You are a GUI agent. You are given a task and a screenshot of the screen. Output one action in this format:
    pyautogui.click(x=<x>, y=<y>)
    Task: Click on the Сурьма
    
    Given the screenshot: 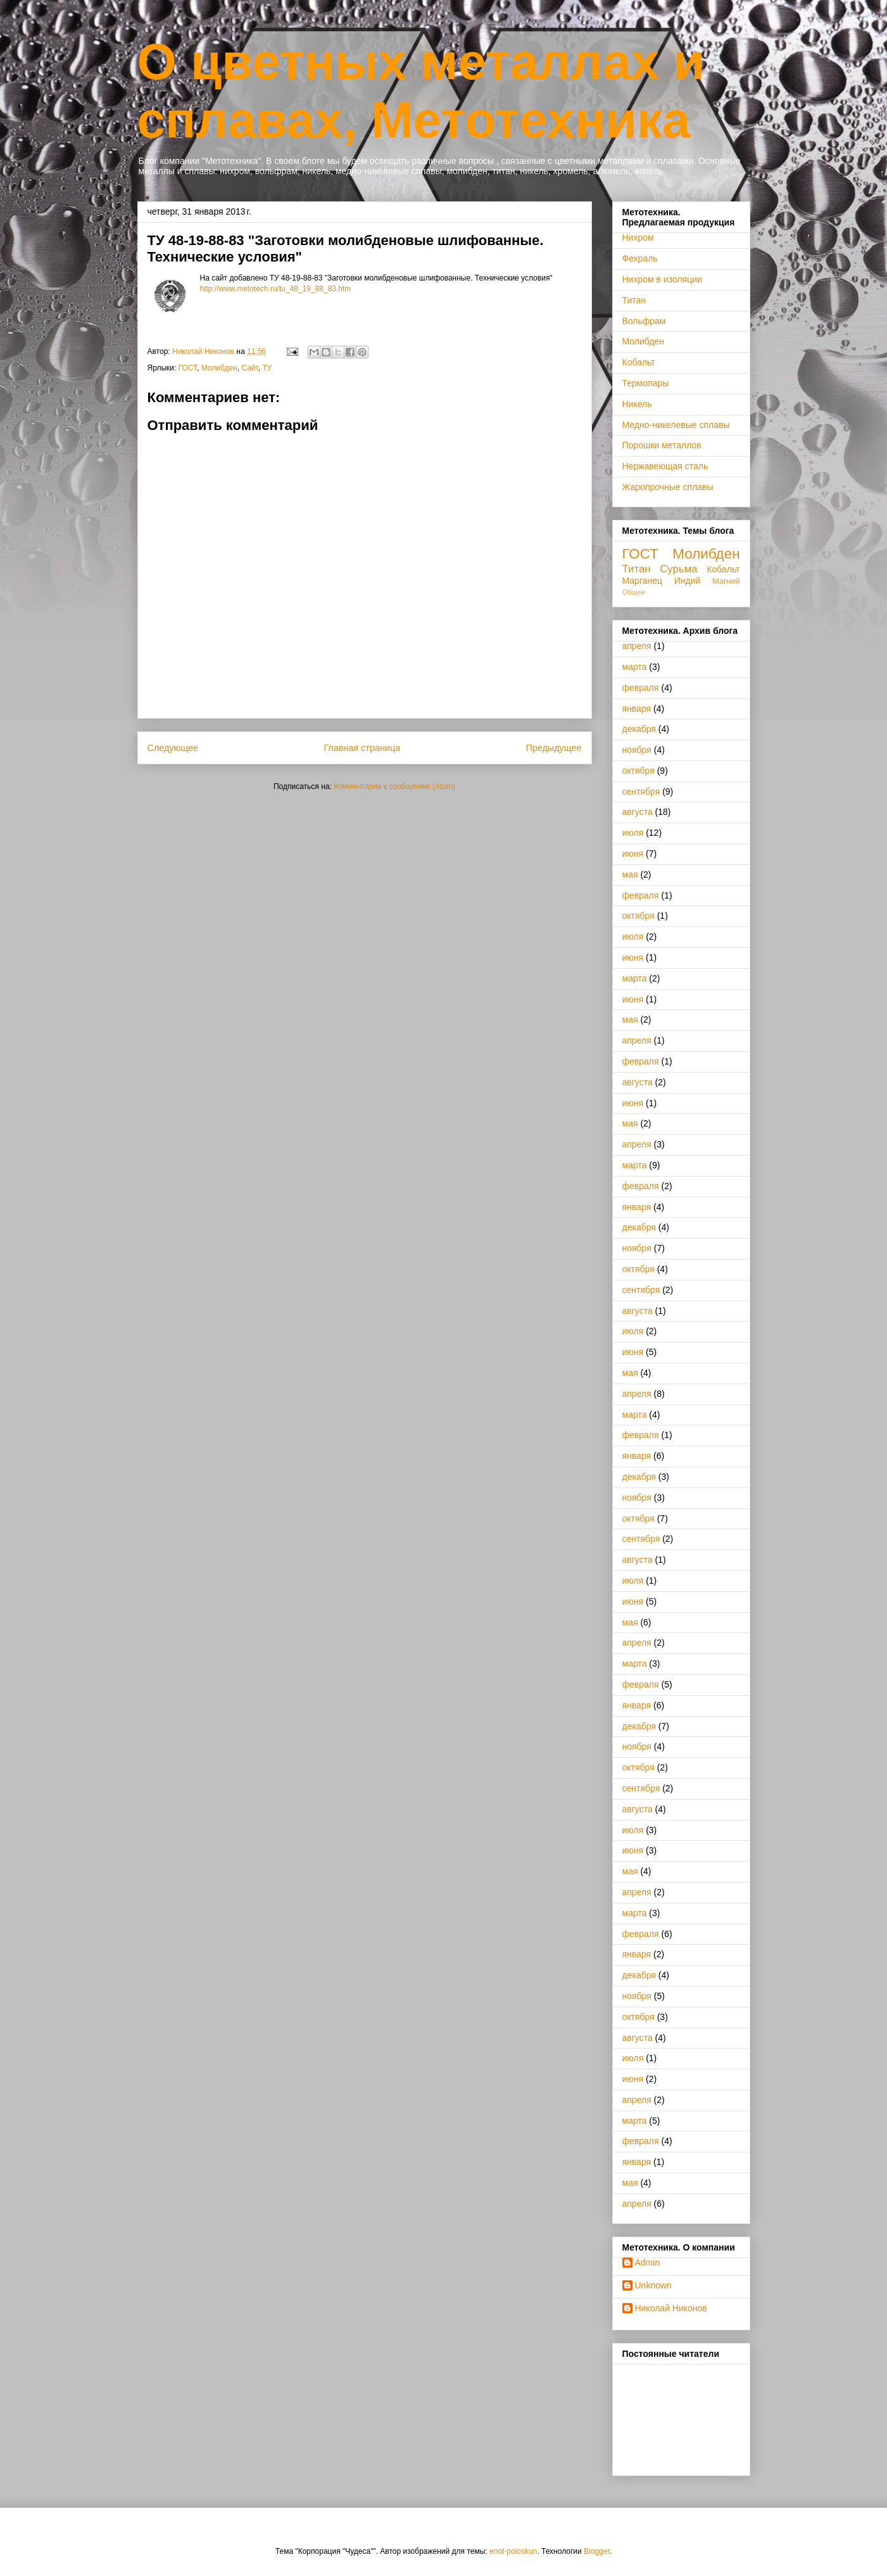 What is the action you would take?
    pyautogui.click(x=678, y=569)
    